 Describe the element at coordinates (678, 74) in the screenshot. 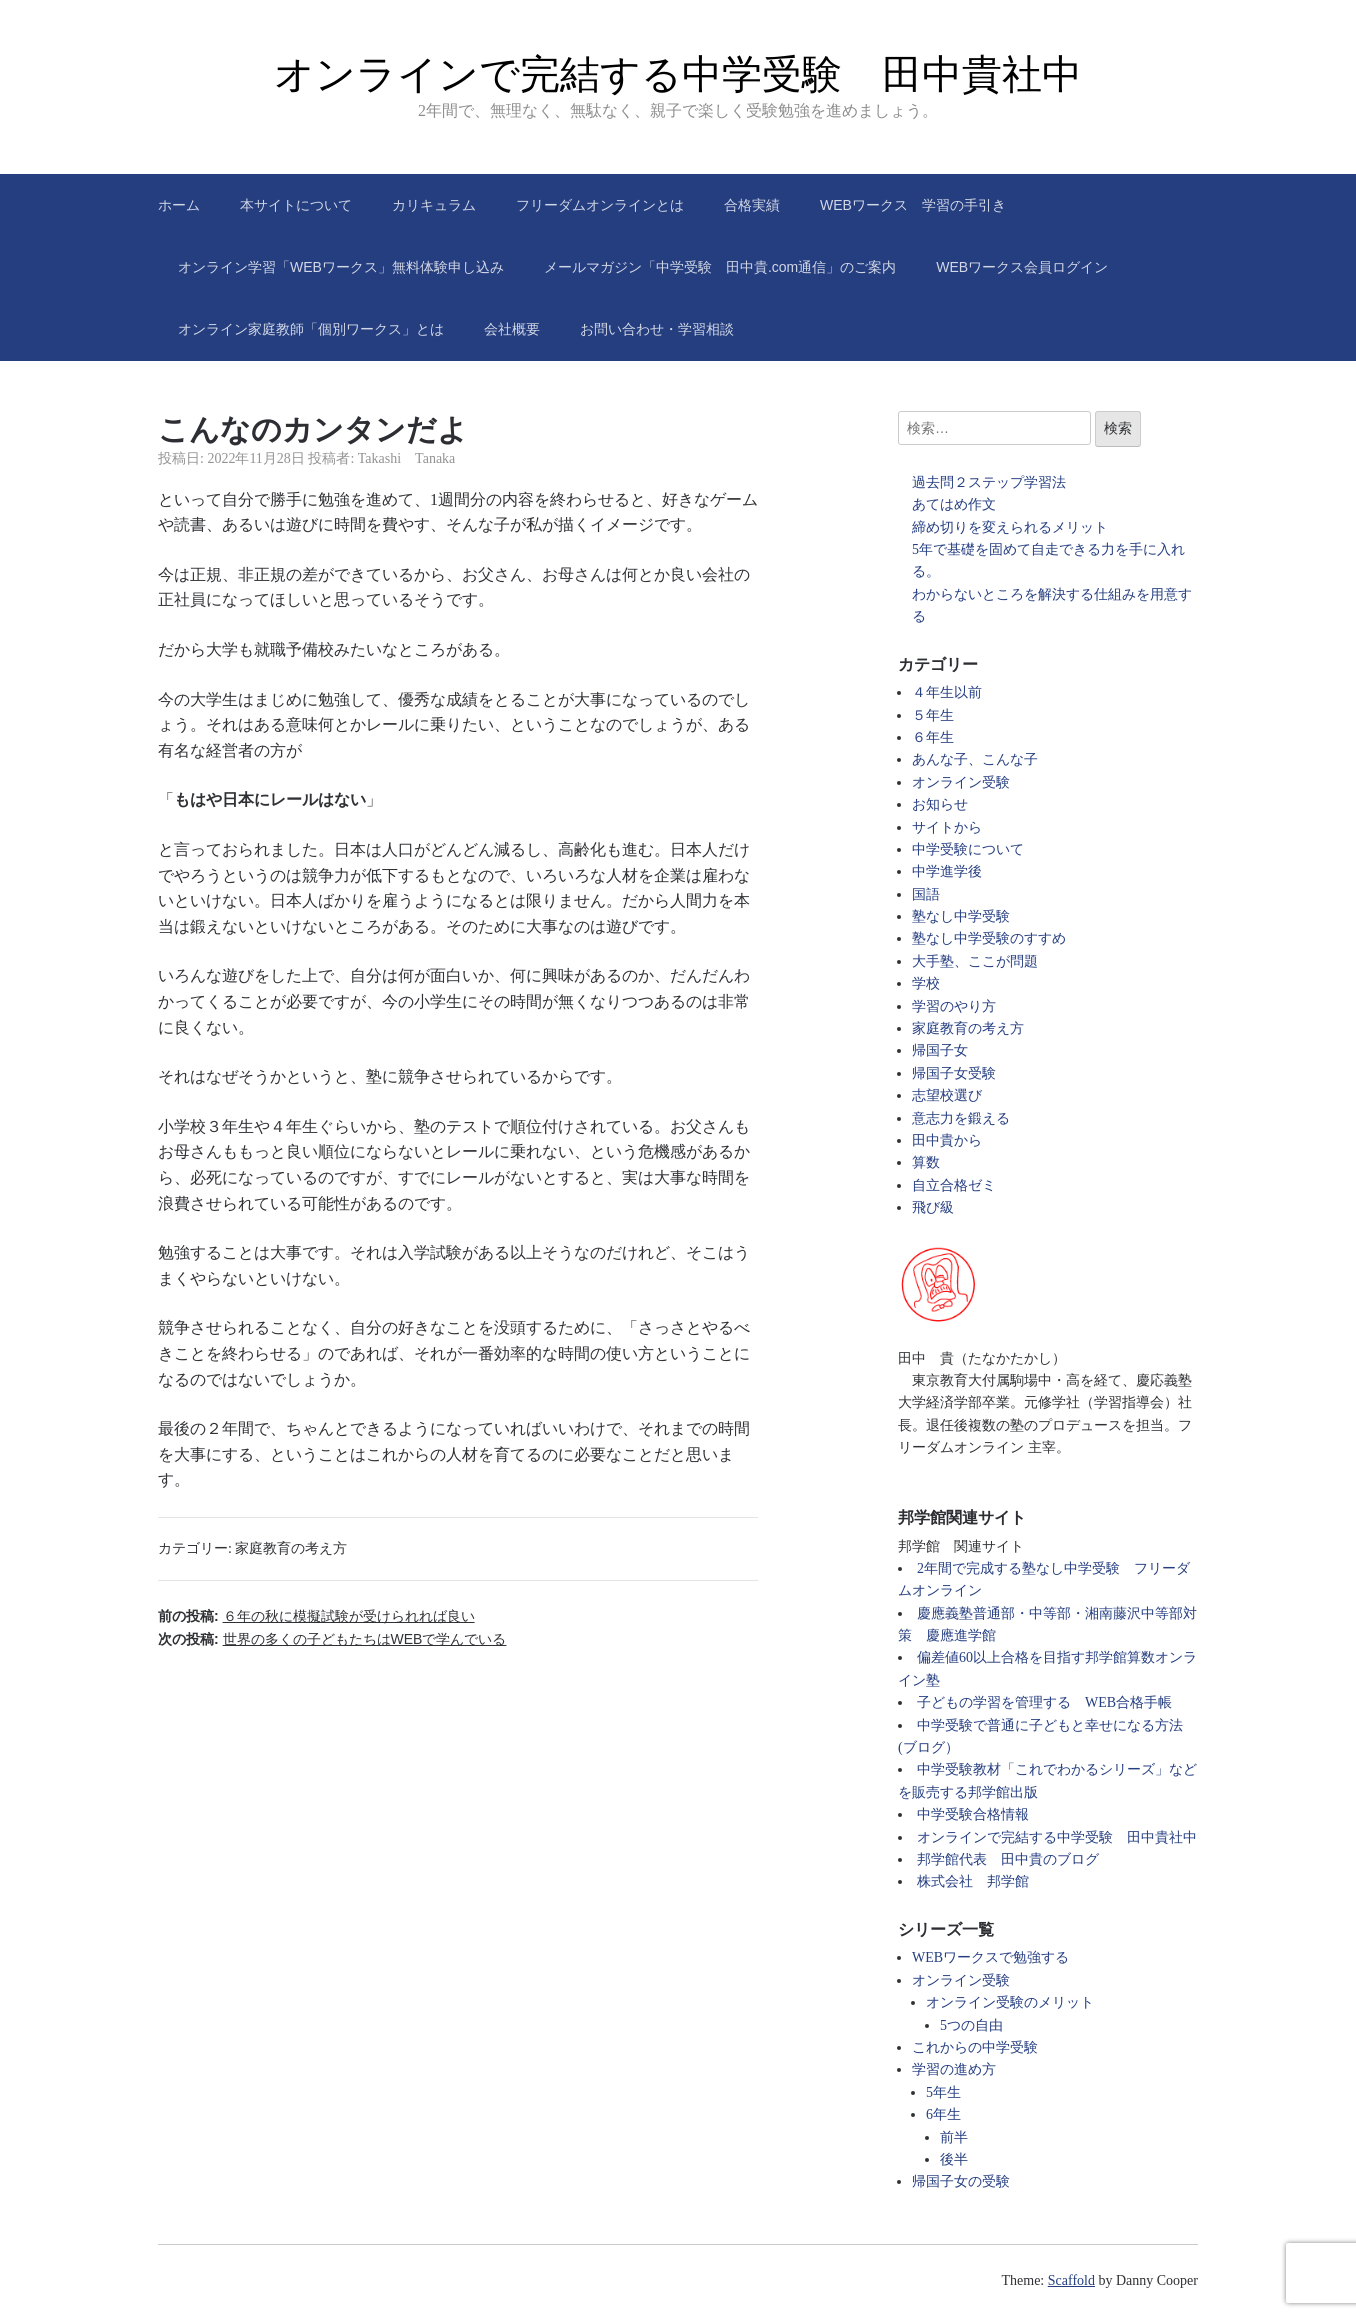

I see `オンラインで完結する中学受験 田中貴社中` at that location.